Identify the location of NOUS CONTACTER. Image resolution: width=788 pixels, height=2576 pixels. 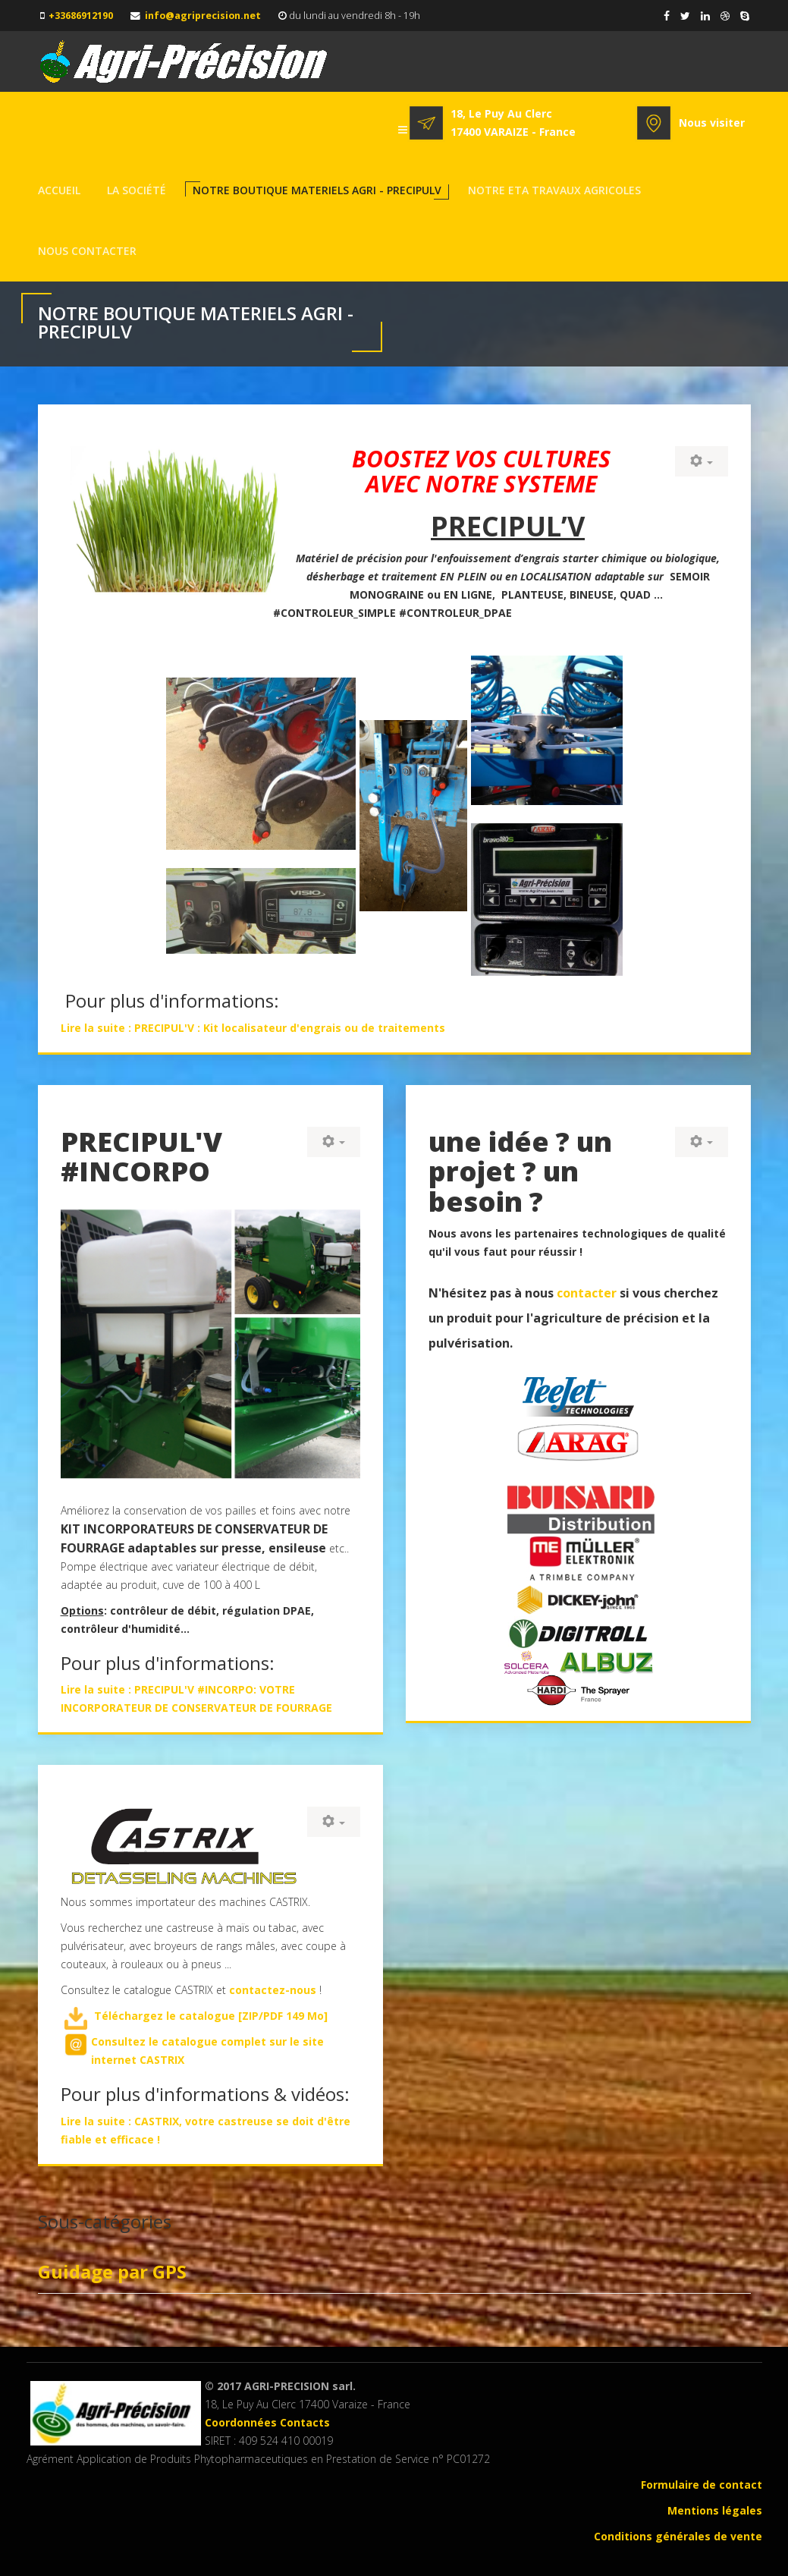
(87, 251).